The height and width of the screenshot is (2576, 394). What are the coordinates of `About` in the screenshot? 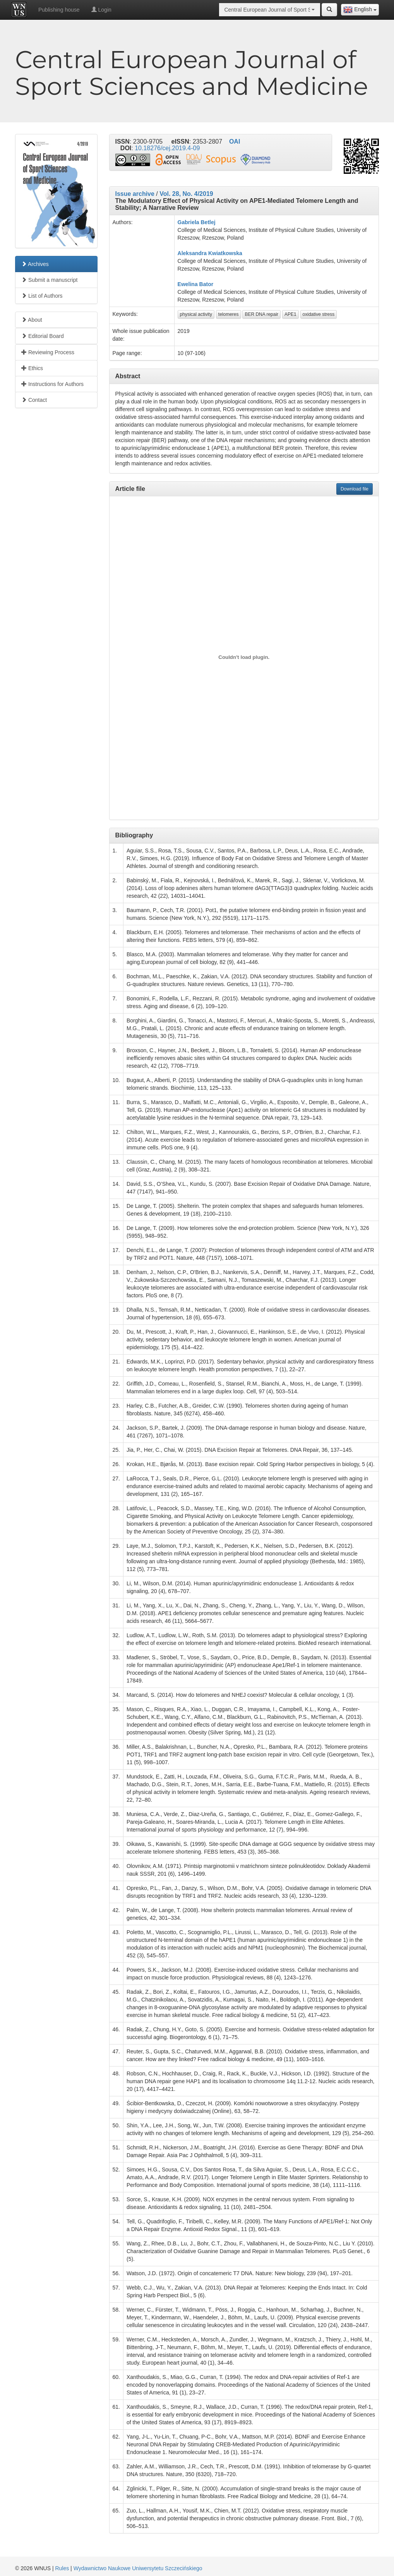 It's located at (31, 320).